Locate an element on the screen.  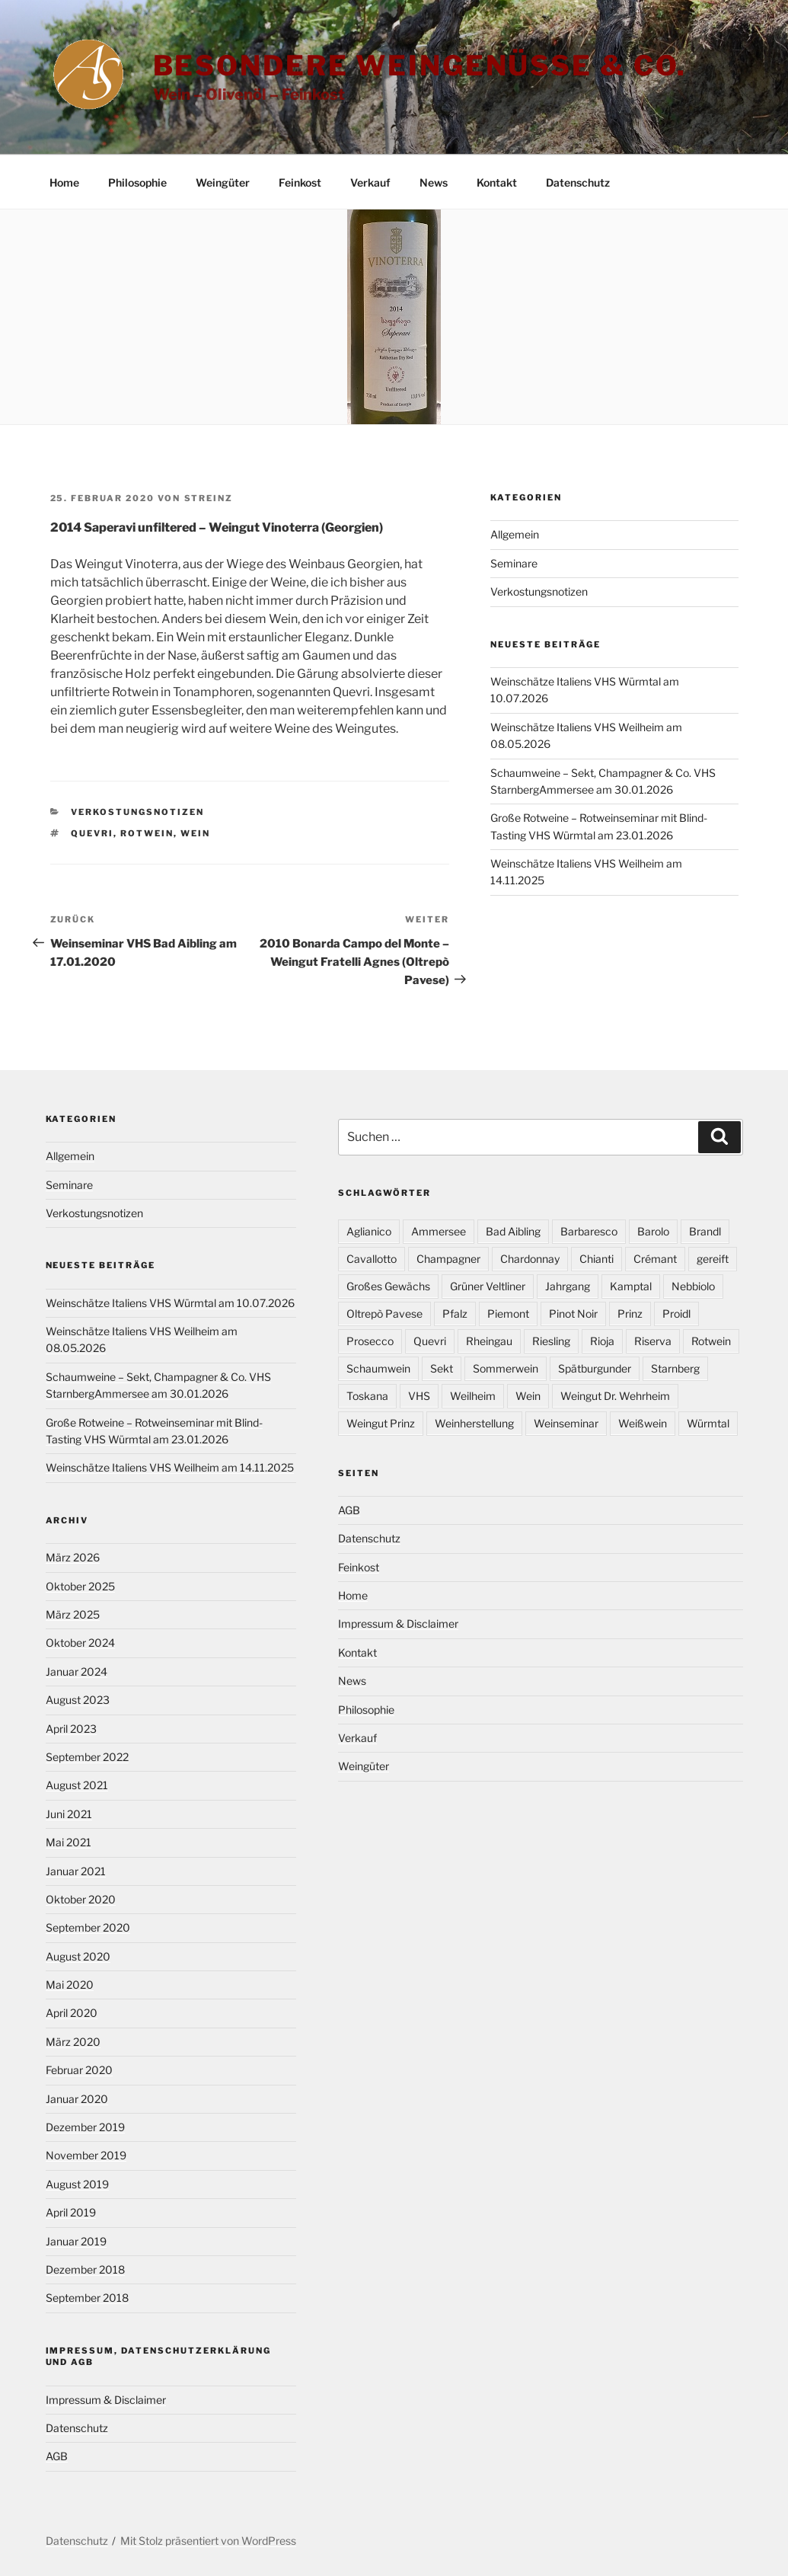
Verkauf is located at coordinates (370, 182).